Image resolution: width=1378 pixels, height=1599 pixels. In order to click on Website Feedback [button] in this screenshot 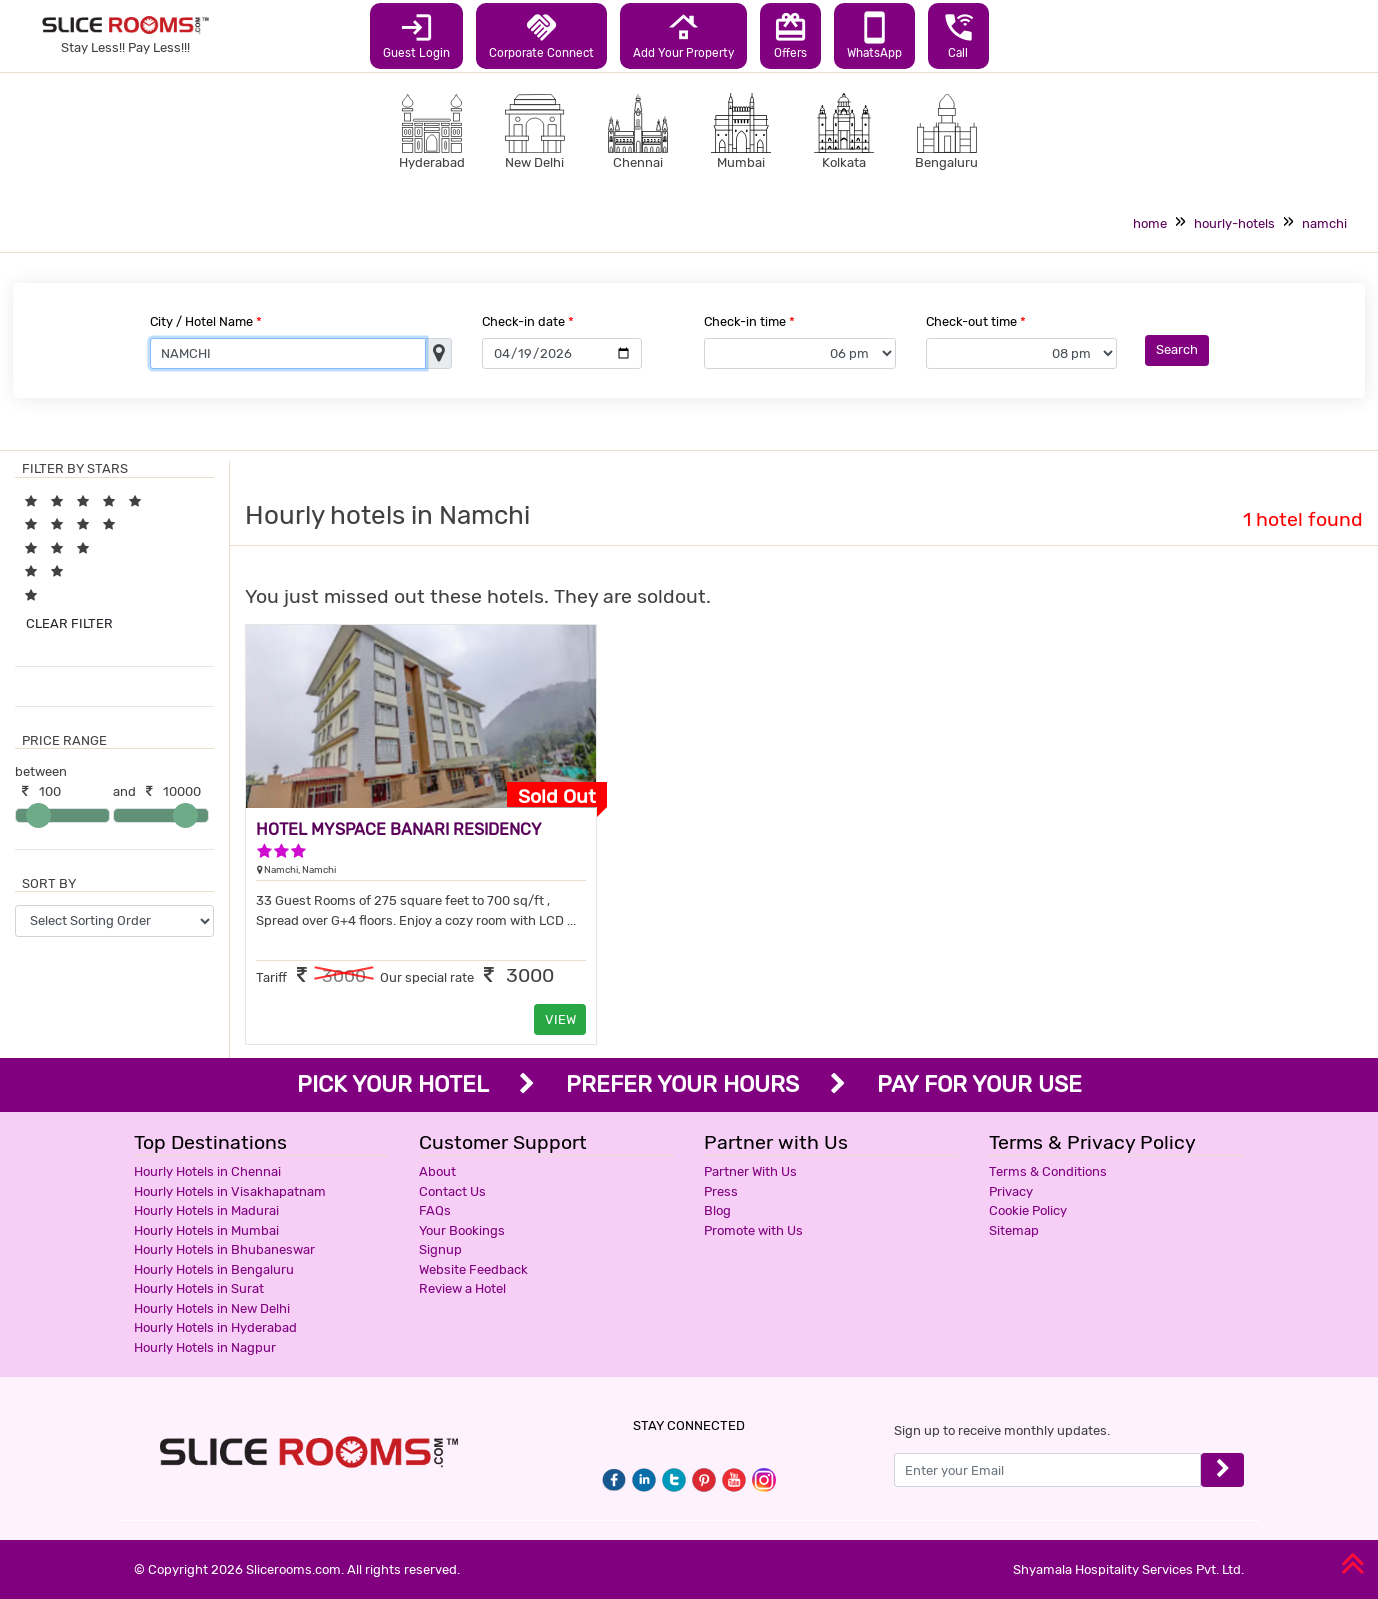, I will do `click(473, 1269)`.